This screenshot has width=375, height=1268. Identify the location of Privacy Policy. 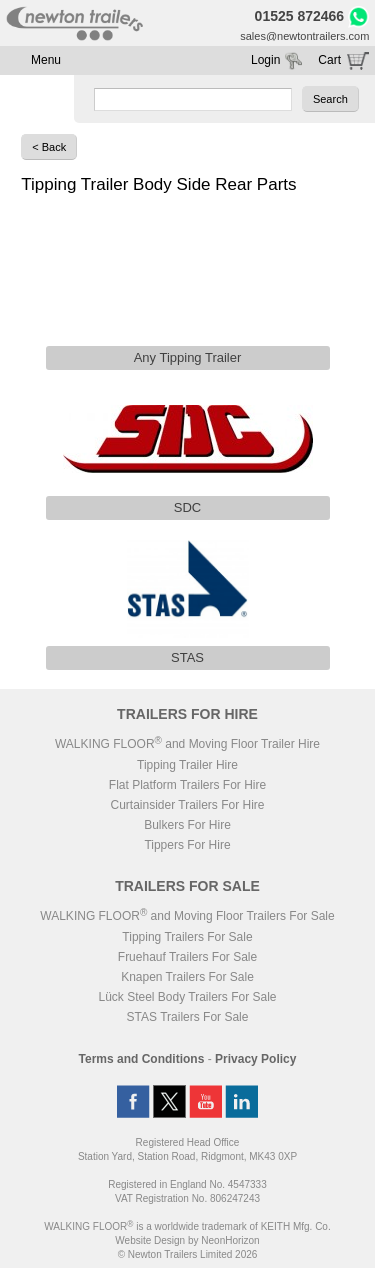
(255, 1059).